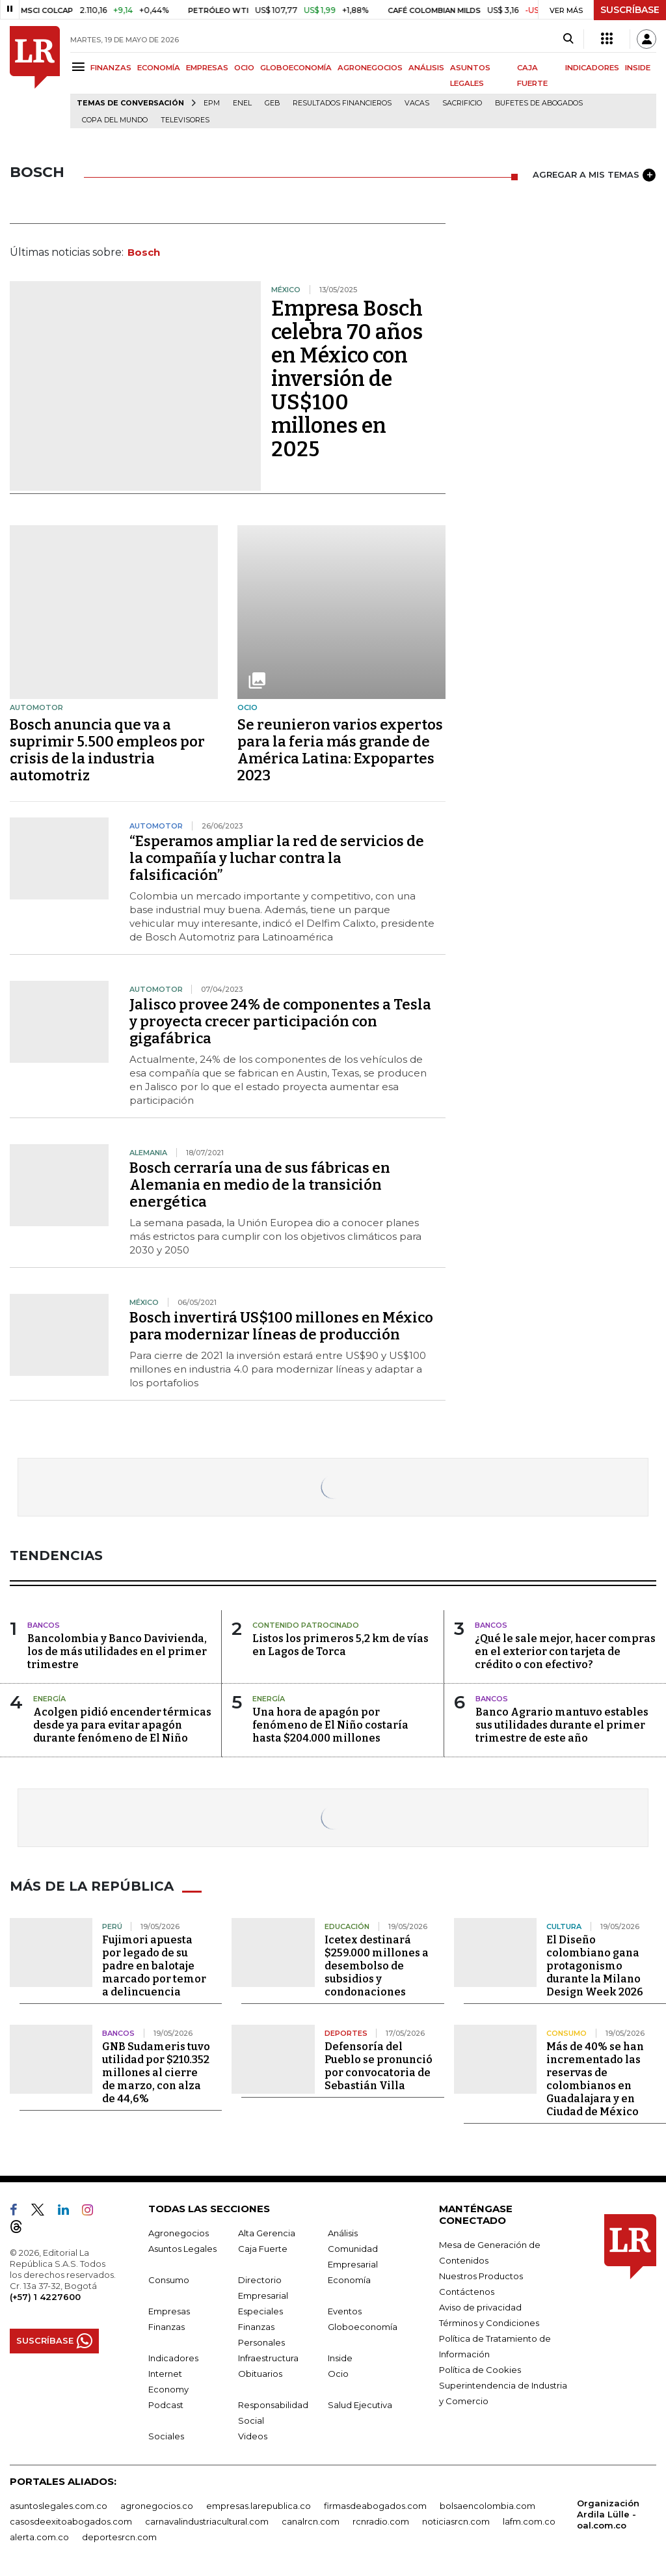 The height and width of the screenshot is (2576, 666). What do you see at coordinates (168, 2280) in the screenshot?
I see `Consumo` at bounding box center [168, 2280].